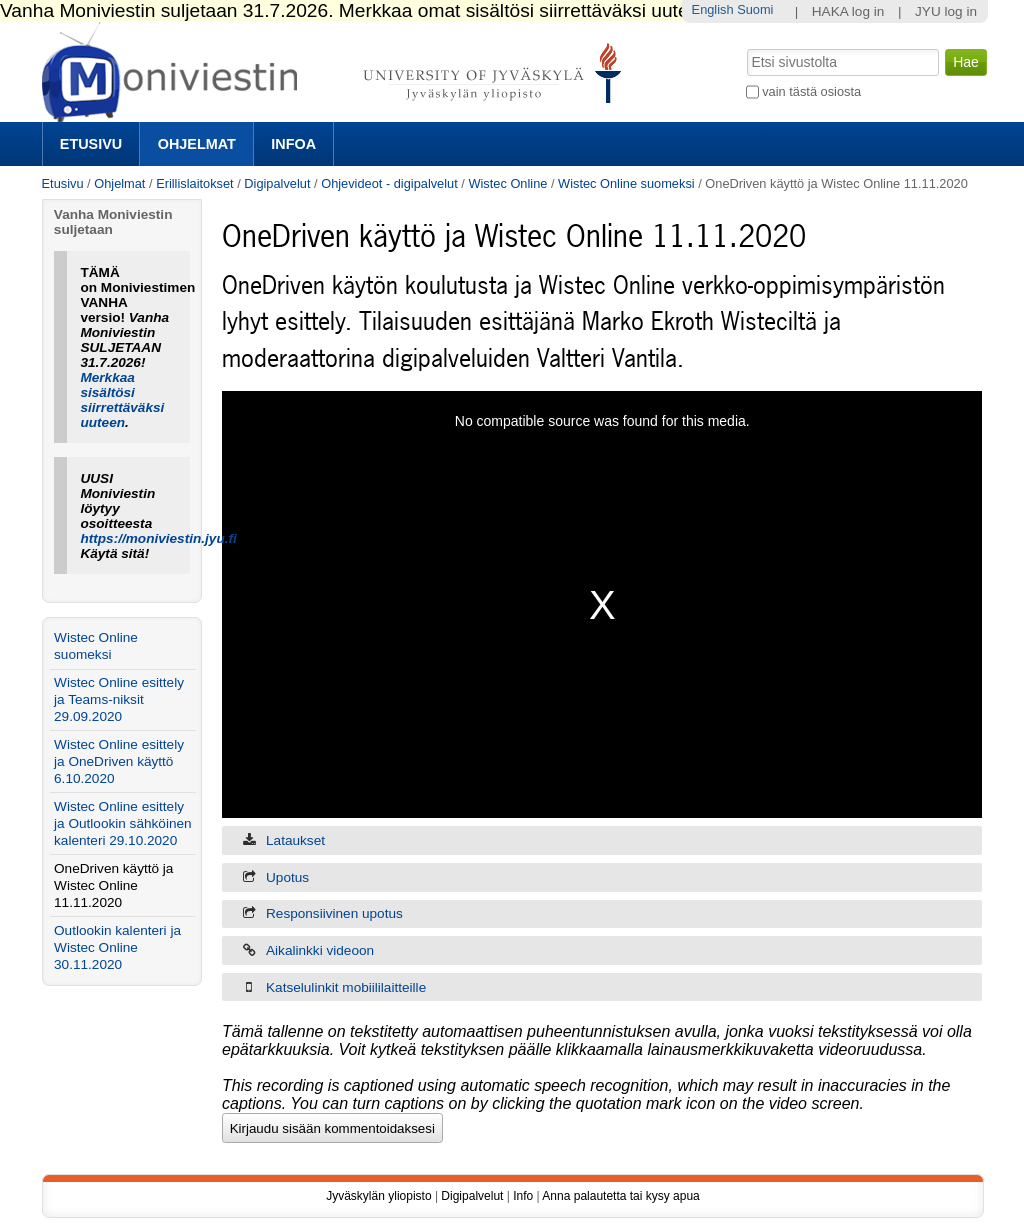 This screenshot has height=1230, width=1024. Describe the element at coordinates (287, 877) in the screenshot. I see `Upotus` at that location.